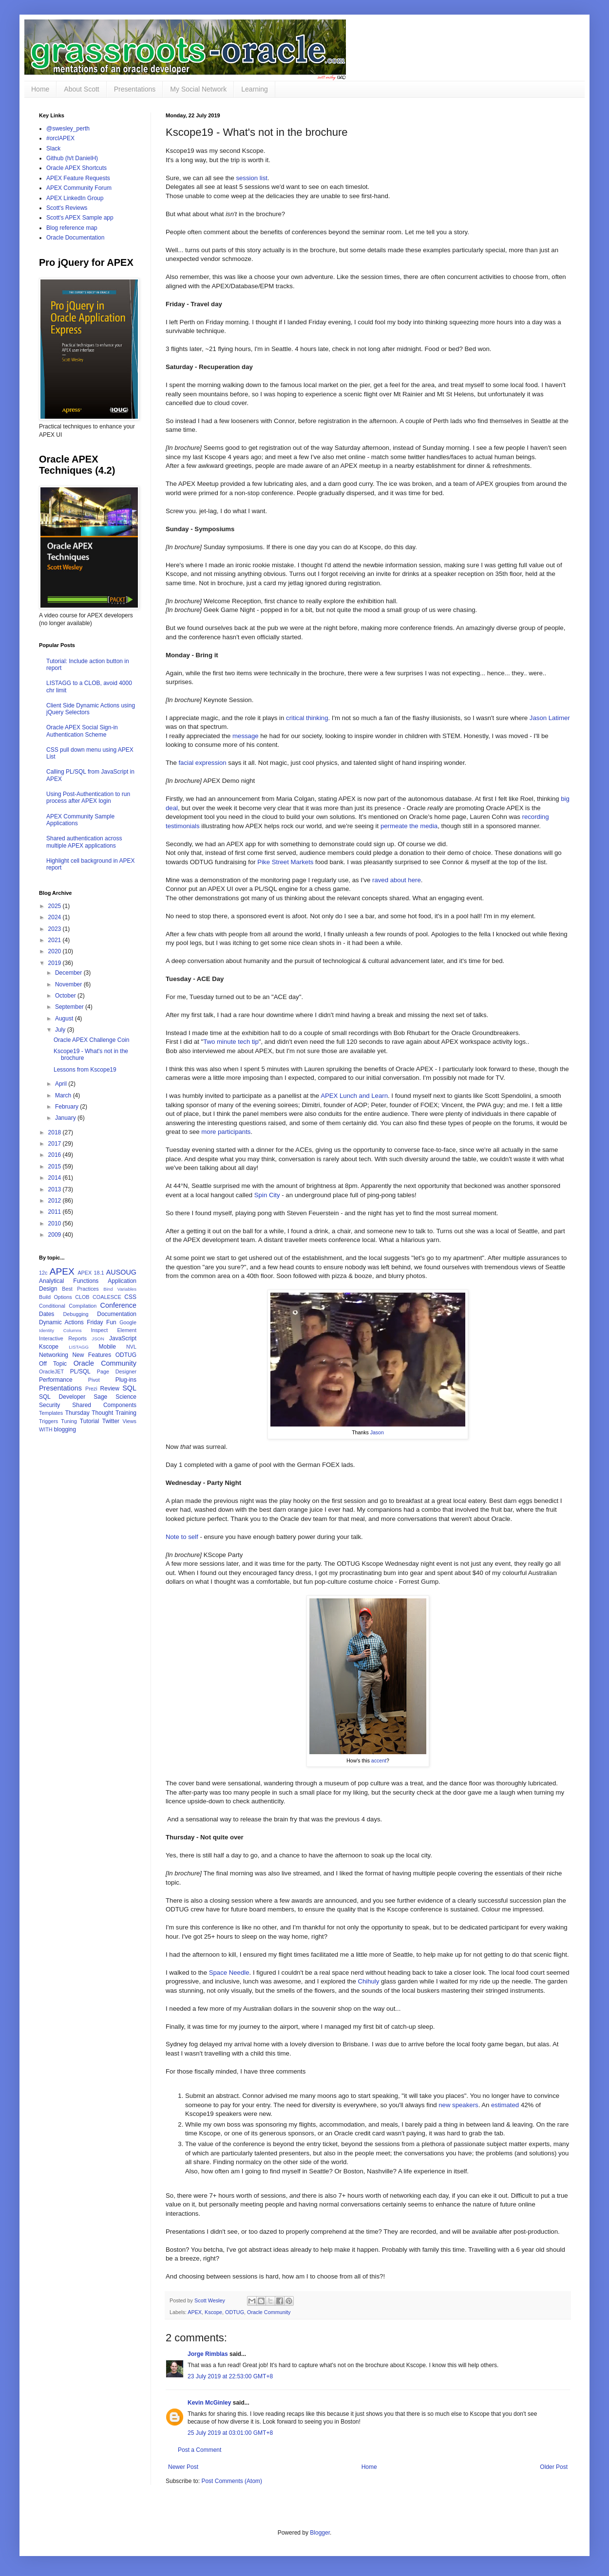 The image size is (609, 2576). I want to click on session list, so click(251, 178).